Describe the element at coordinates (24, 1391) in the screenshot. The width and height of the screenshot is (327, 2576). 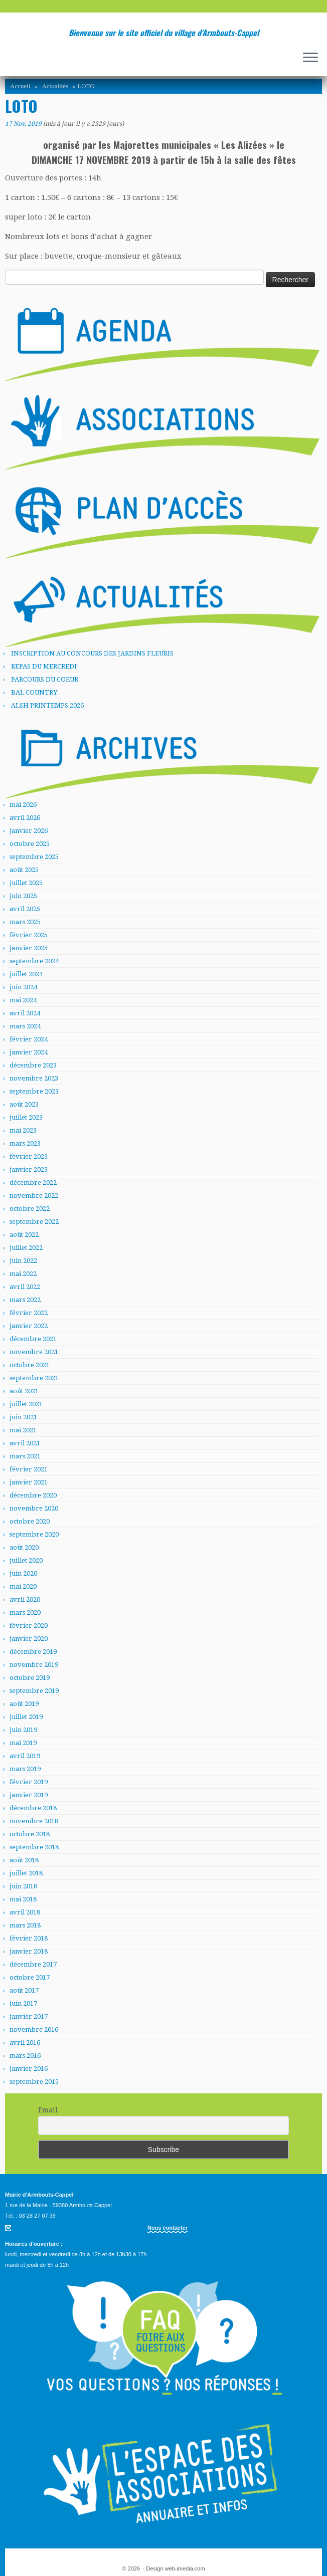
I see `août 2021` at that location.